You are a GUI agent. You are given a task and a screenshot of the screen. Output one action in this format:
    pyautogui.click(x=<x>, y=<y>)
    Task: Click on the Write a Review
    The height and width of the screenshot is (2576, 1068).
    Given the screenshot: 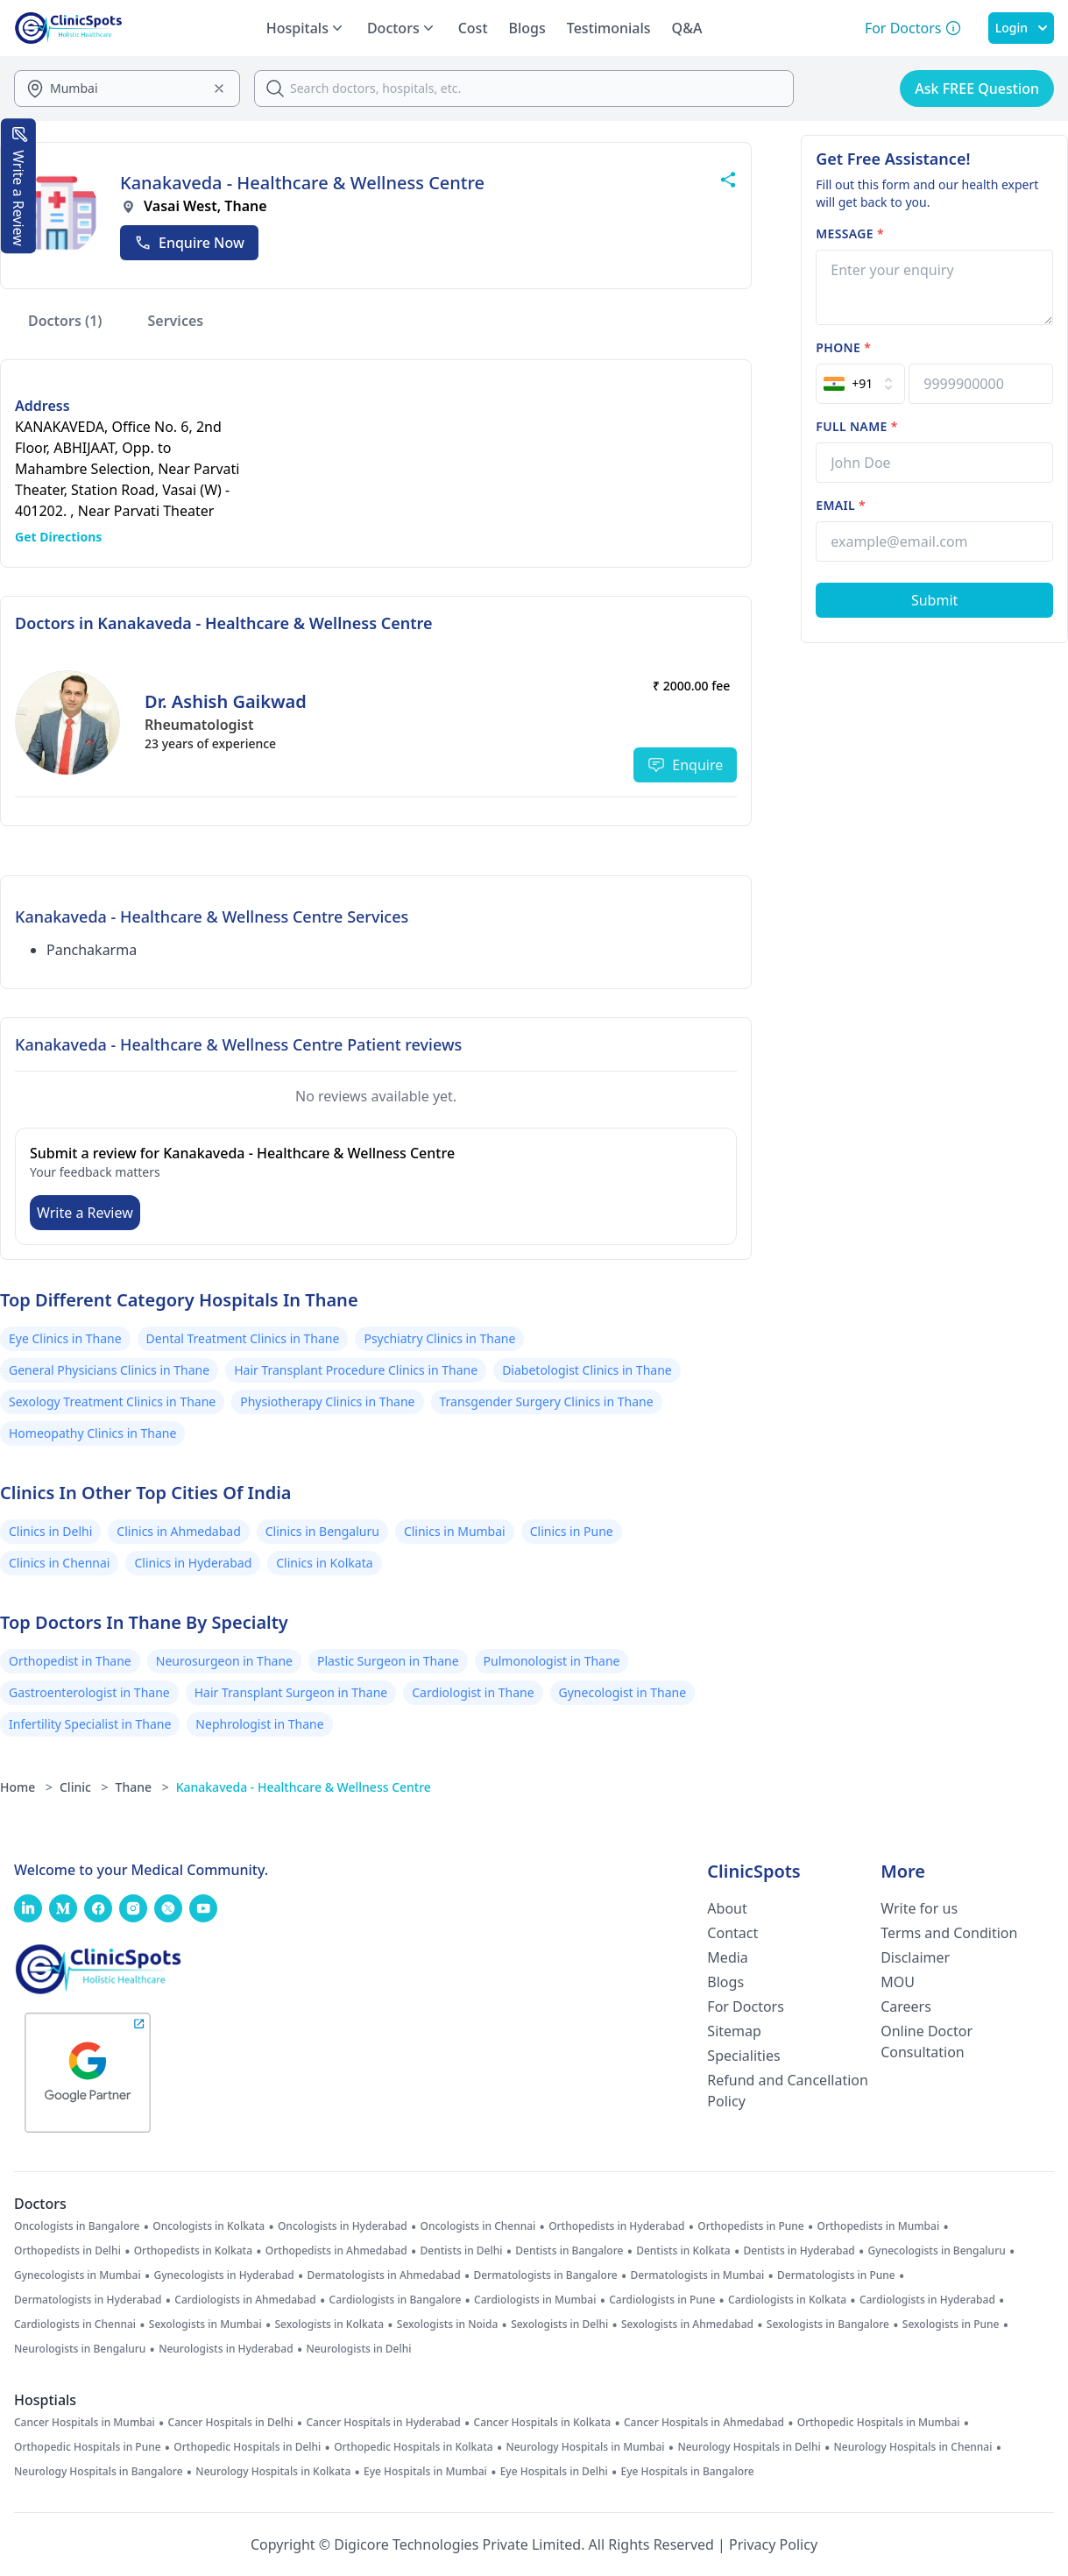 What is the action you would take?
    pyautogui.click(x=85, y=1212)
    